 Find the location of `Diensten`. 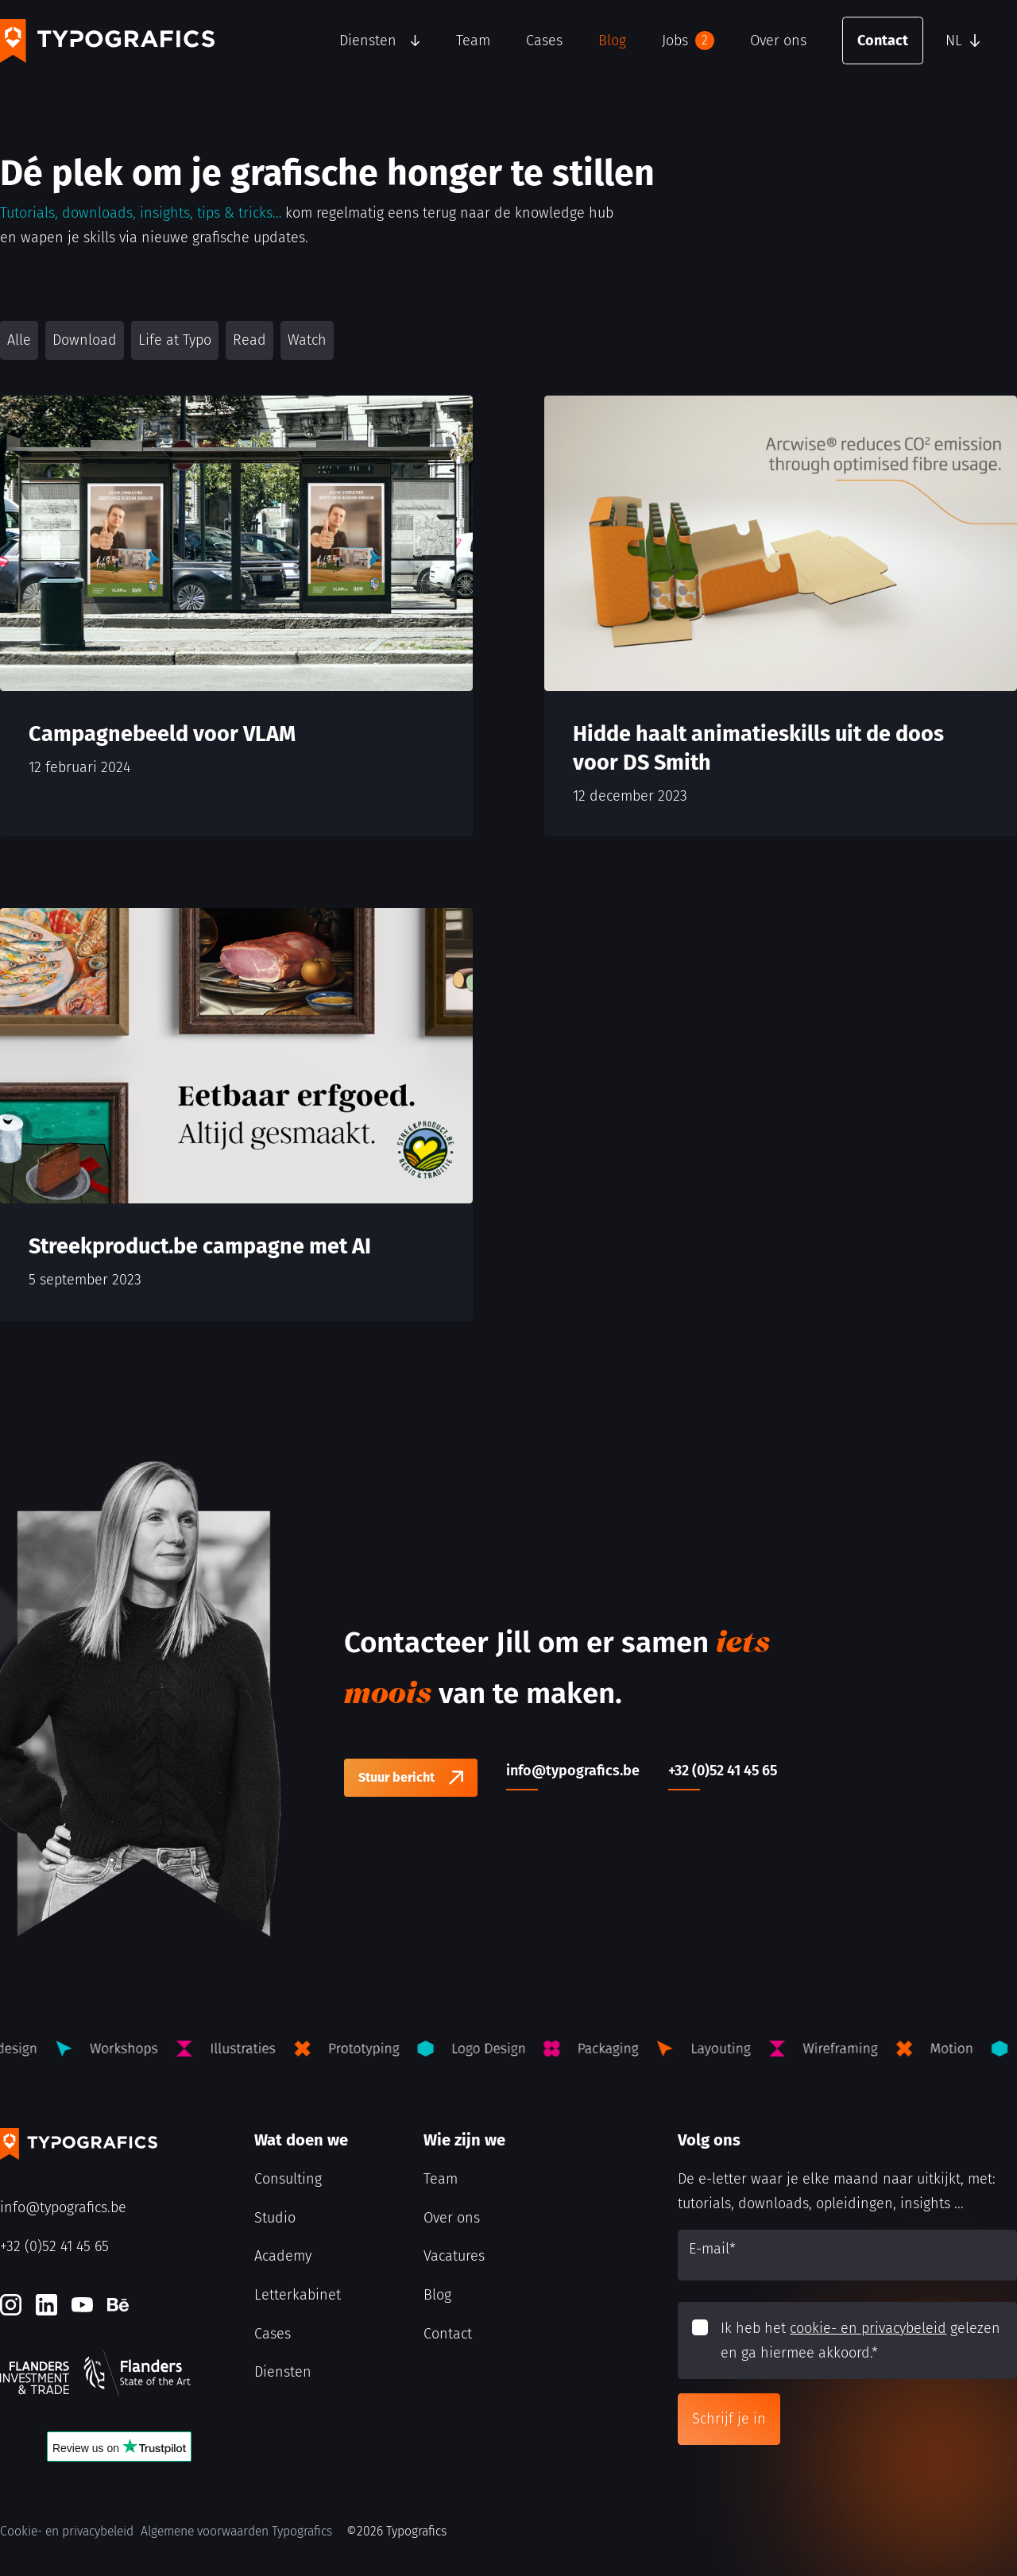

Diensten is located at coordinates (367, 40).